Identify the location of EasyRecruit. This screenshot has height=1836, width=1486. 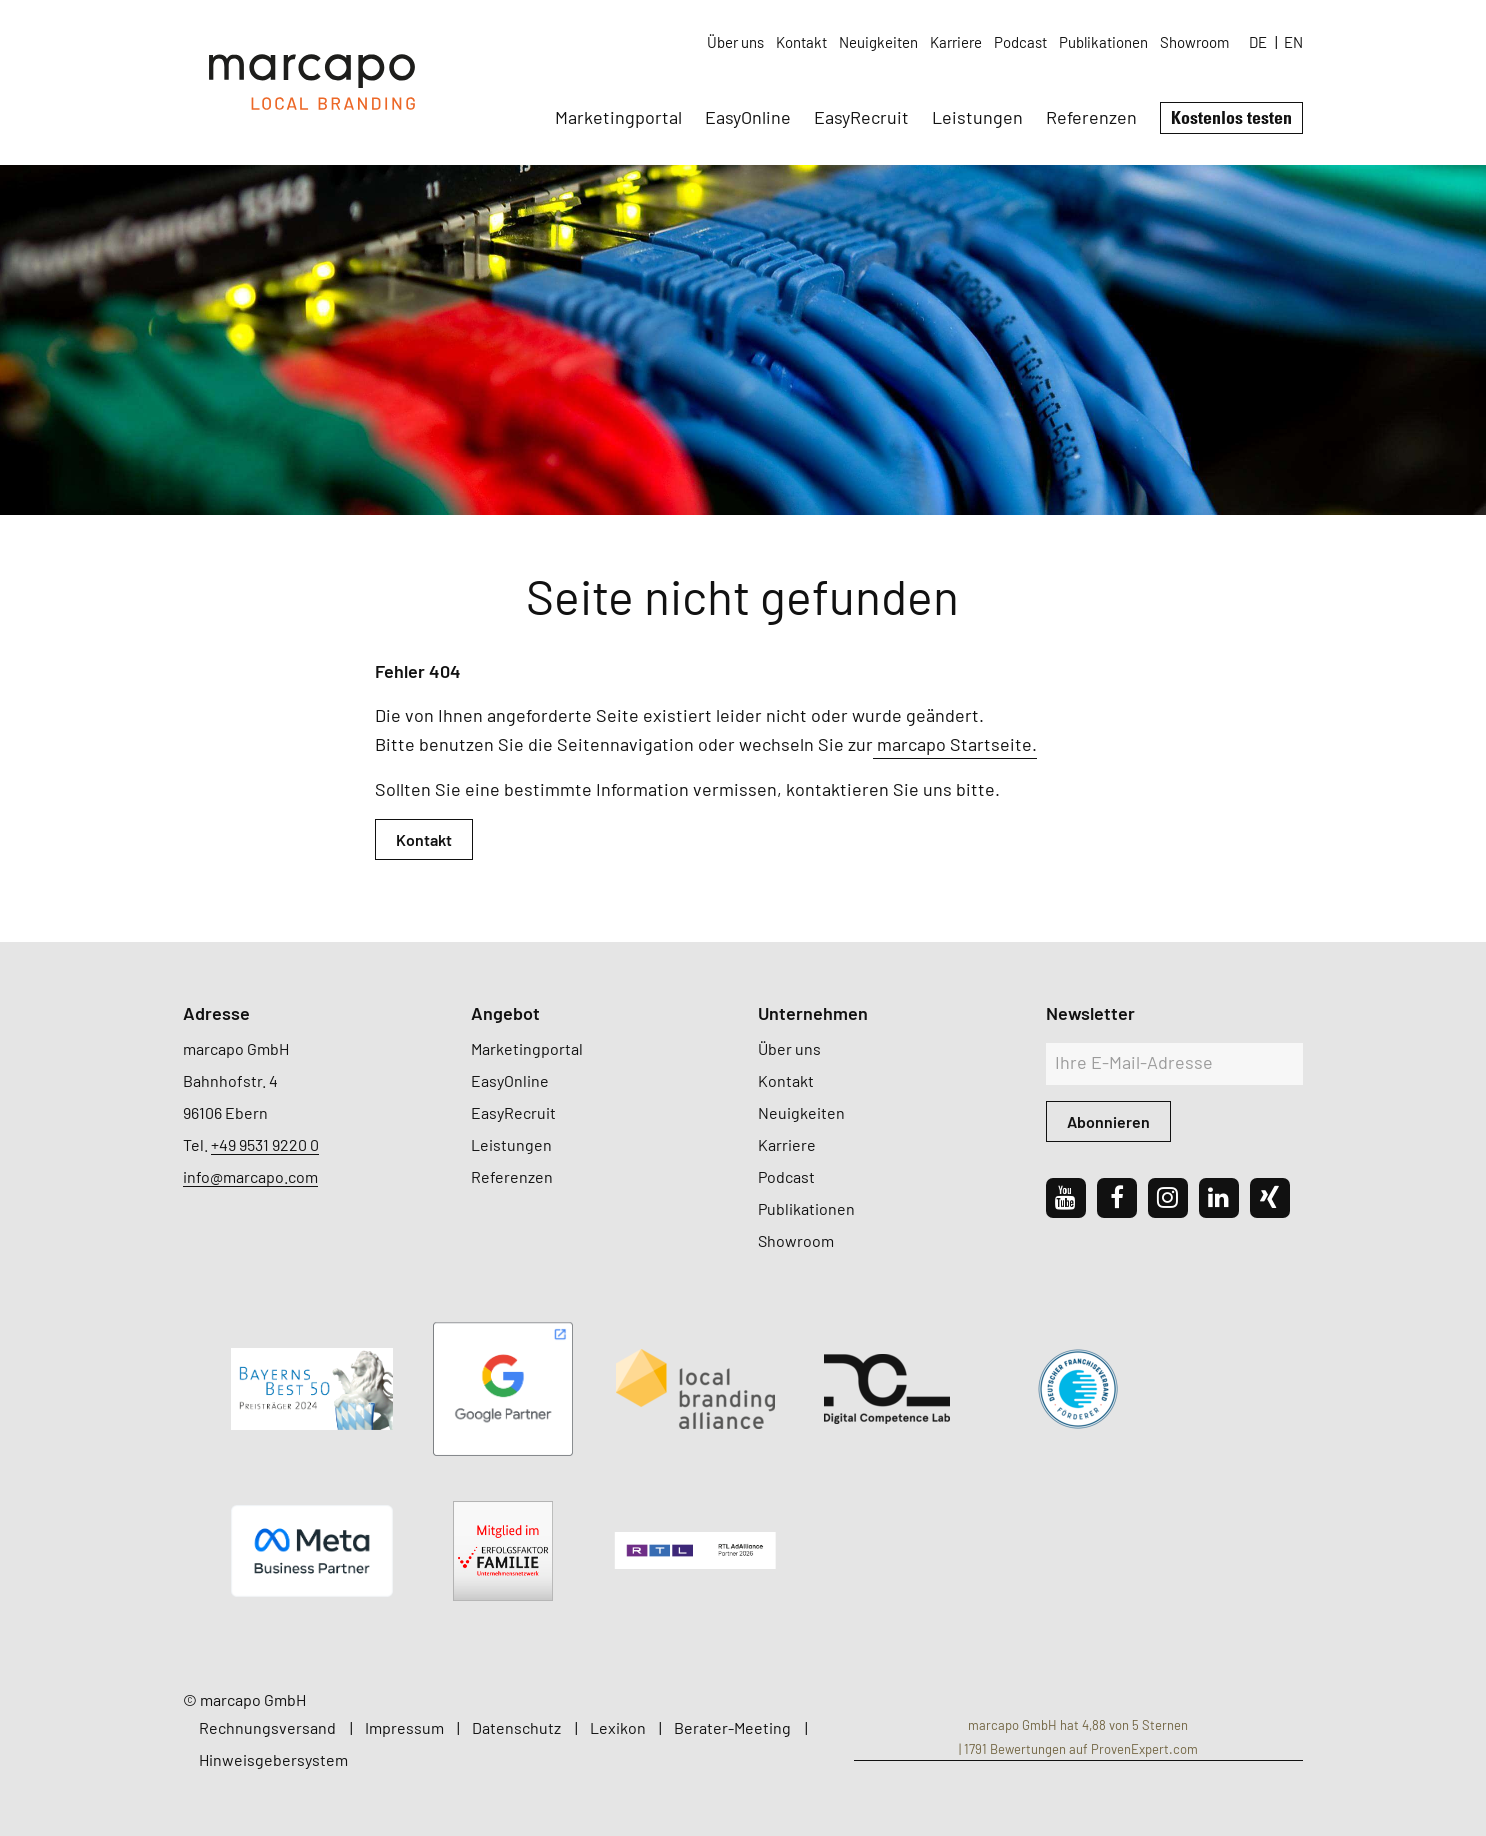
(861, 117).